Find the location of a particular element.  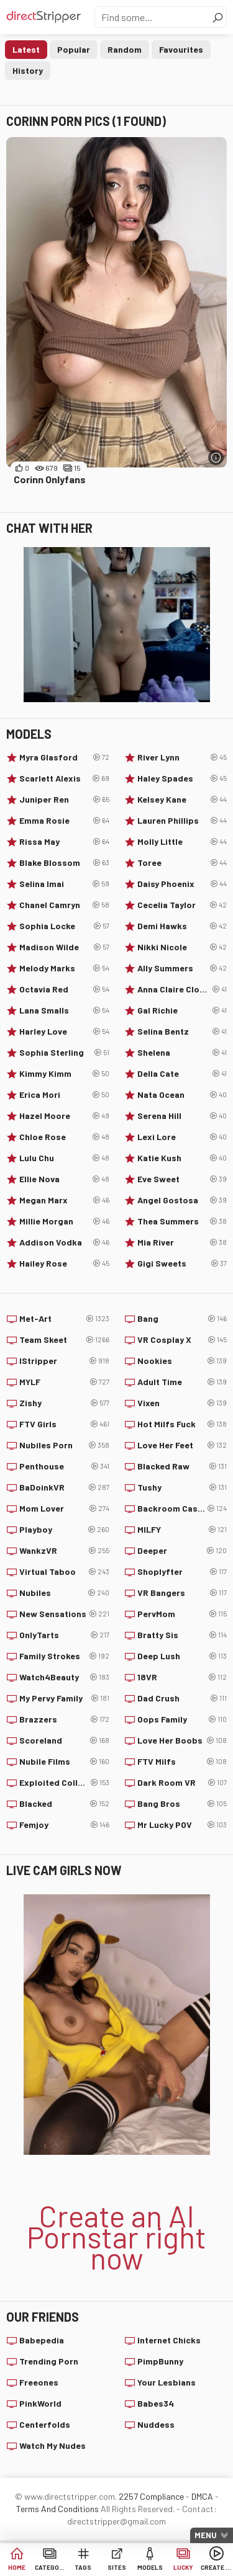

Random is located at coordinates (124, 49).